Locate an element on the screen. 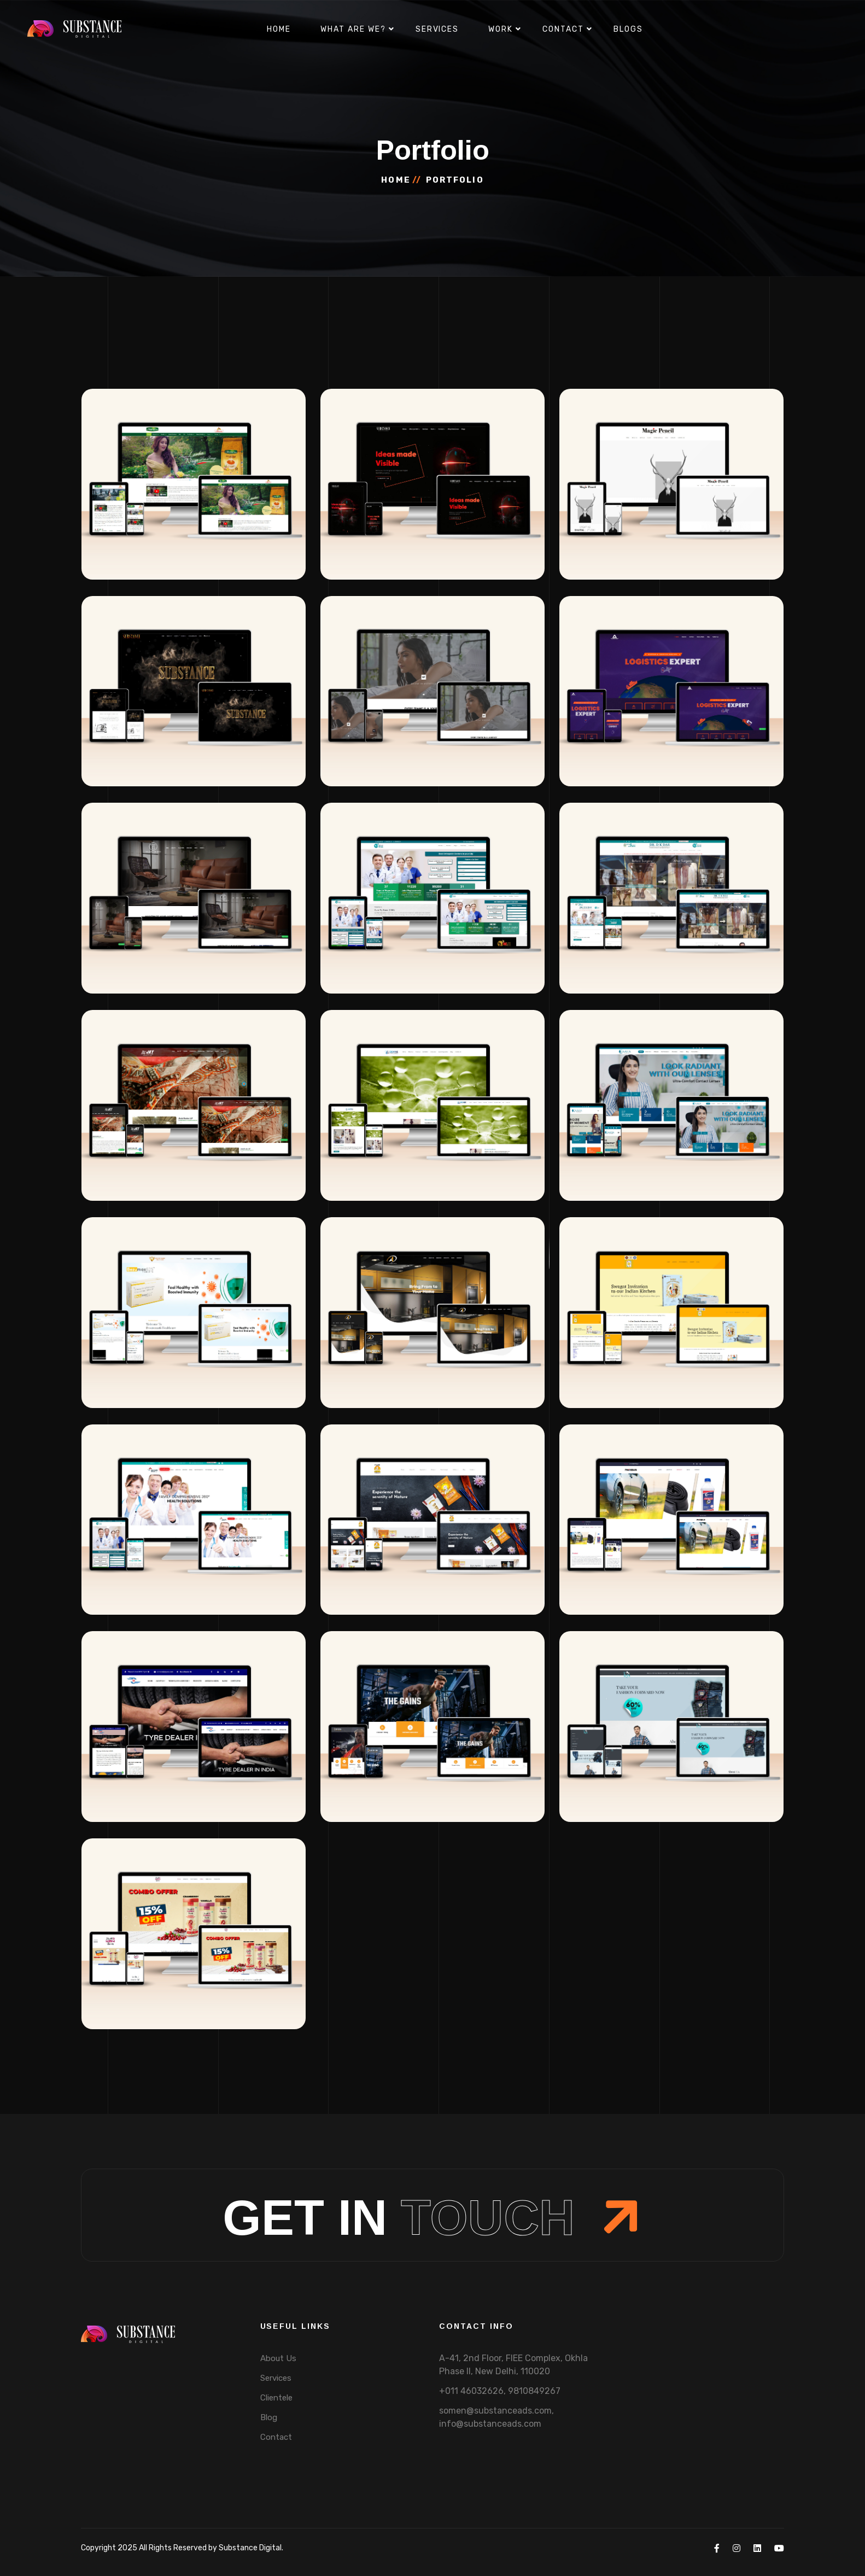  +011 46032626, 9810849267 is located at coordinates (499, 2391).